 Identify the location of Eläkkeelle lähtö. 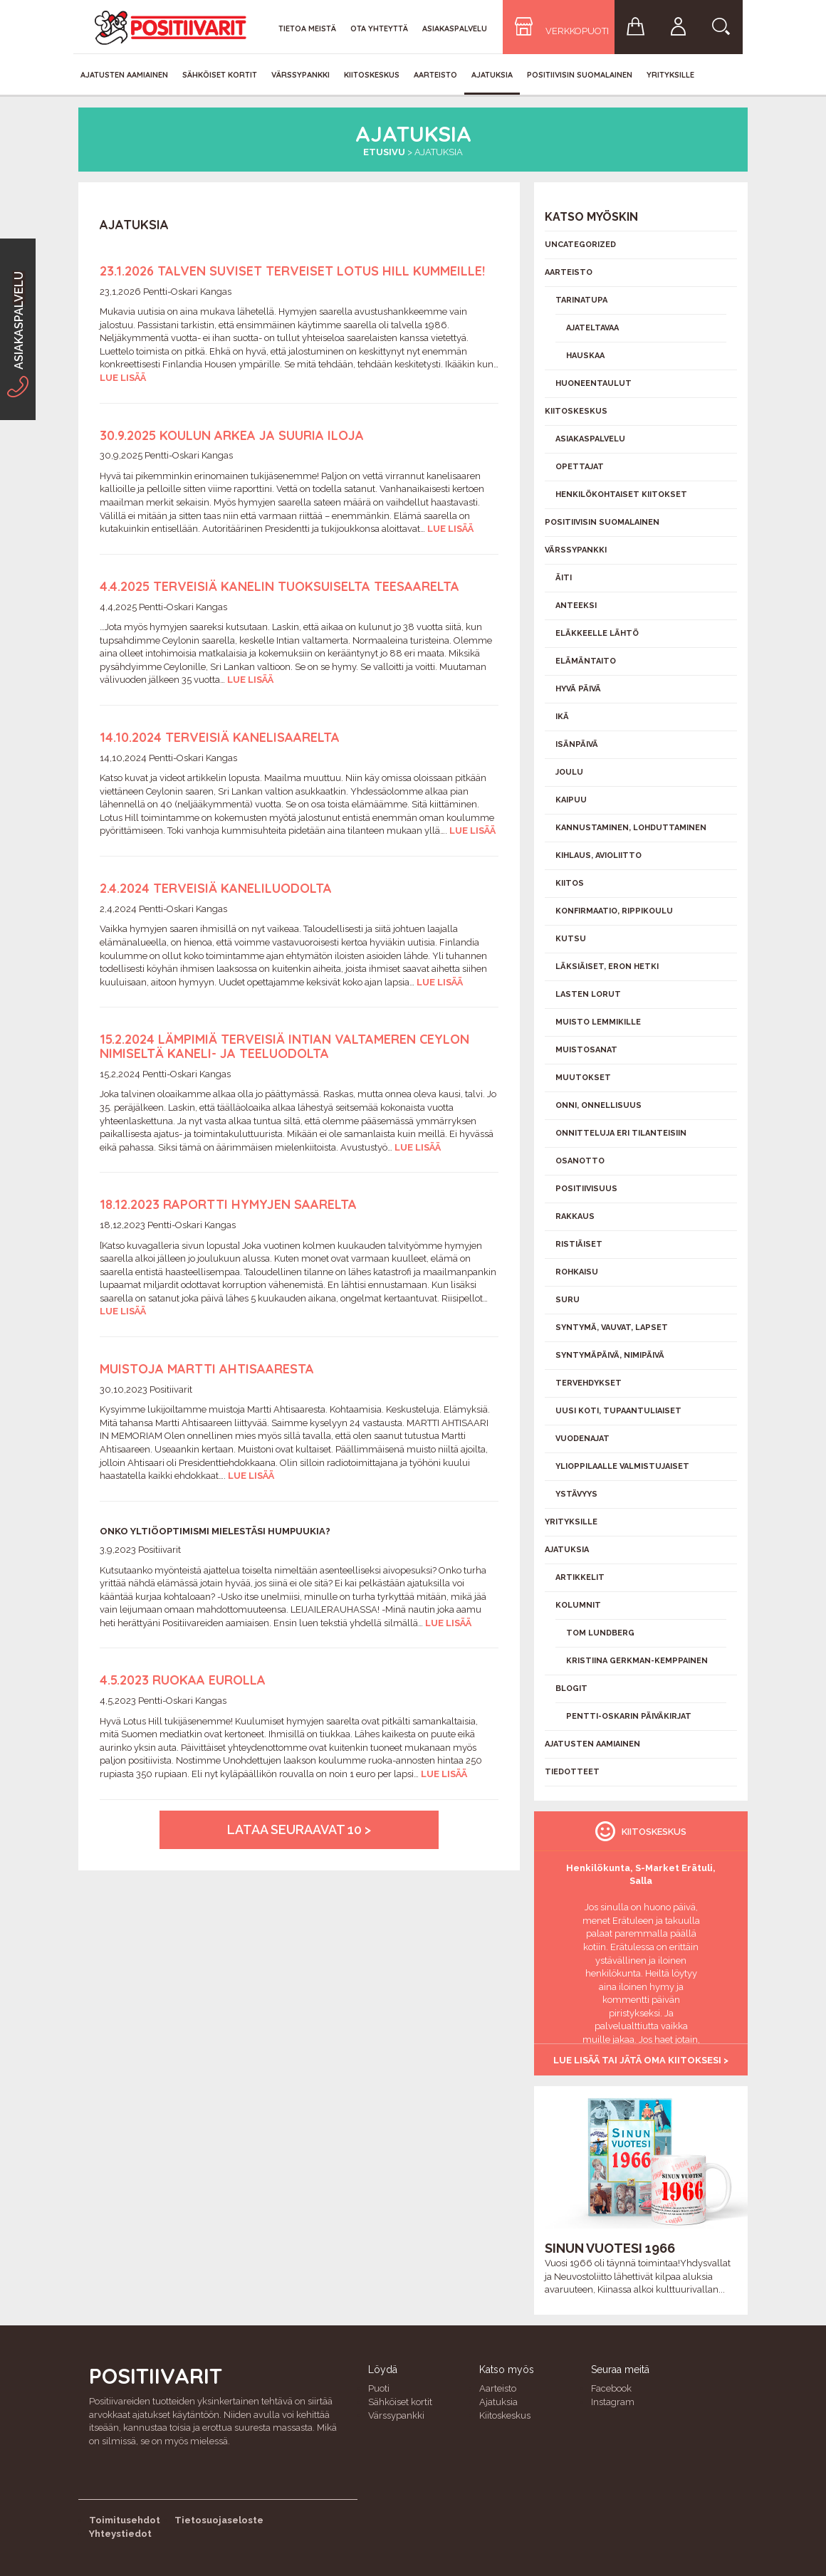
(597, 633).